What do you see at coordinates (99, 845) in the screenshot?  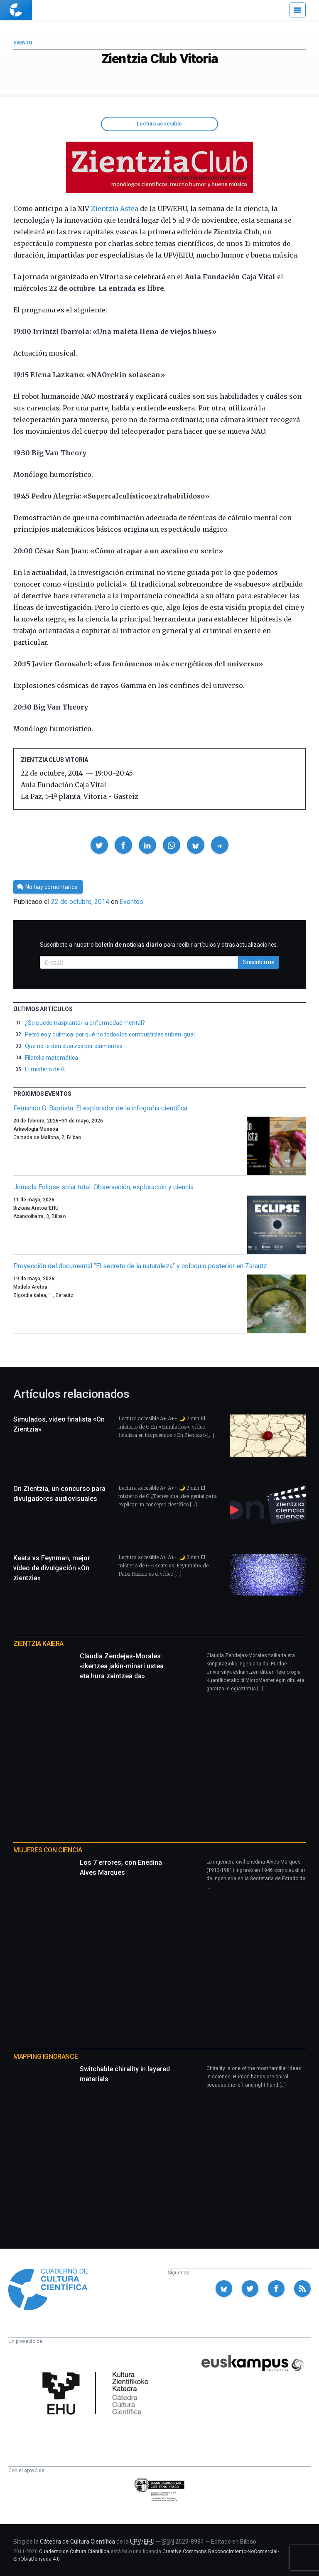 I see `[button]` at bounding box center [99, 845].